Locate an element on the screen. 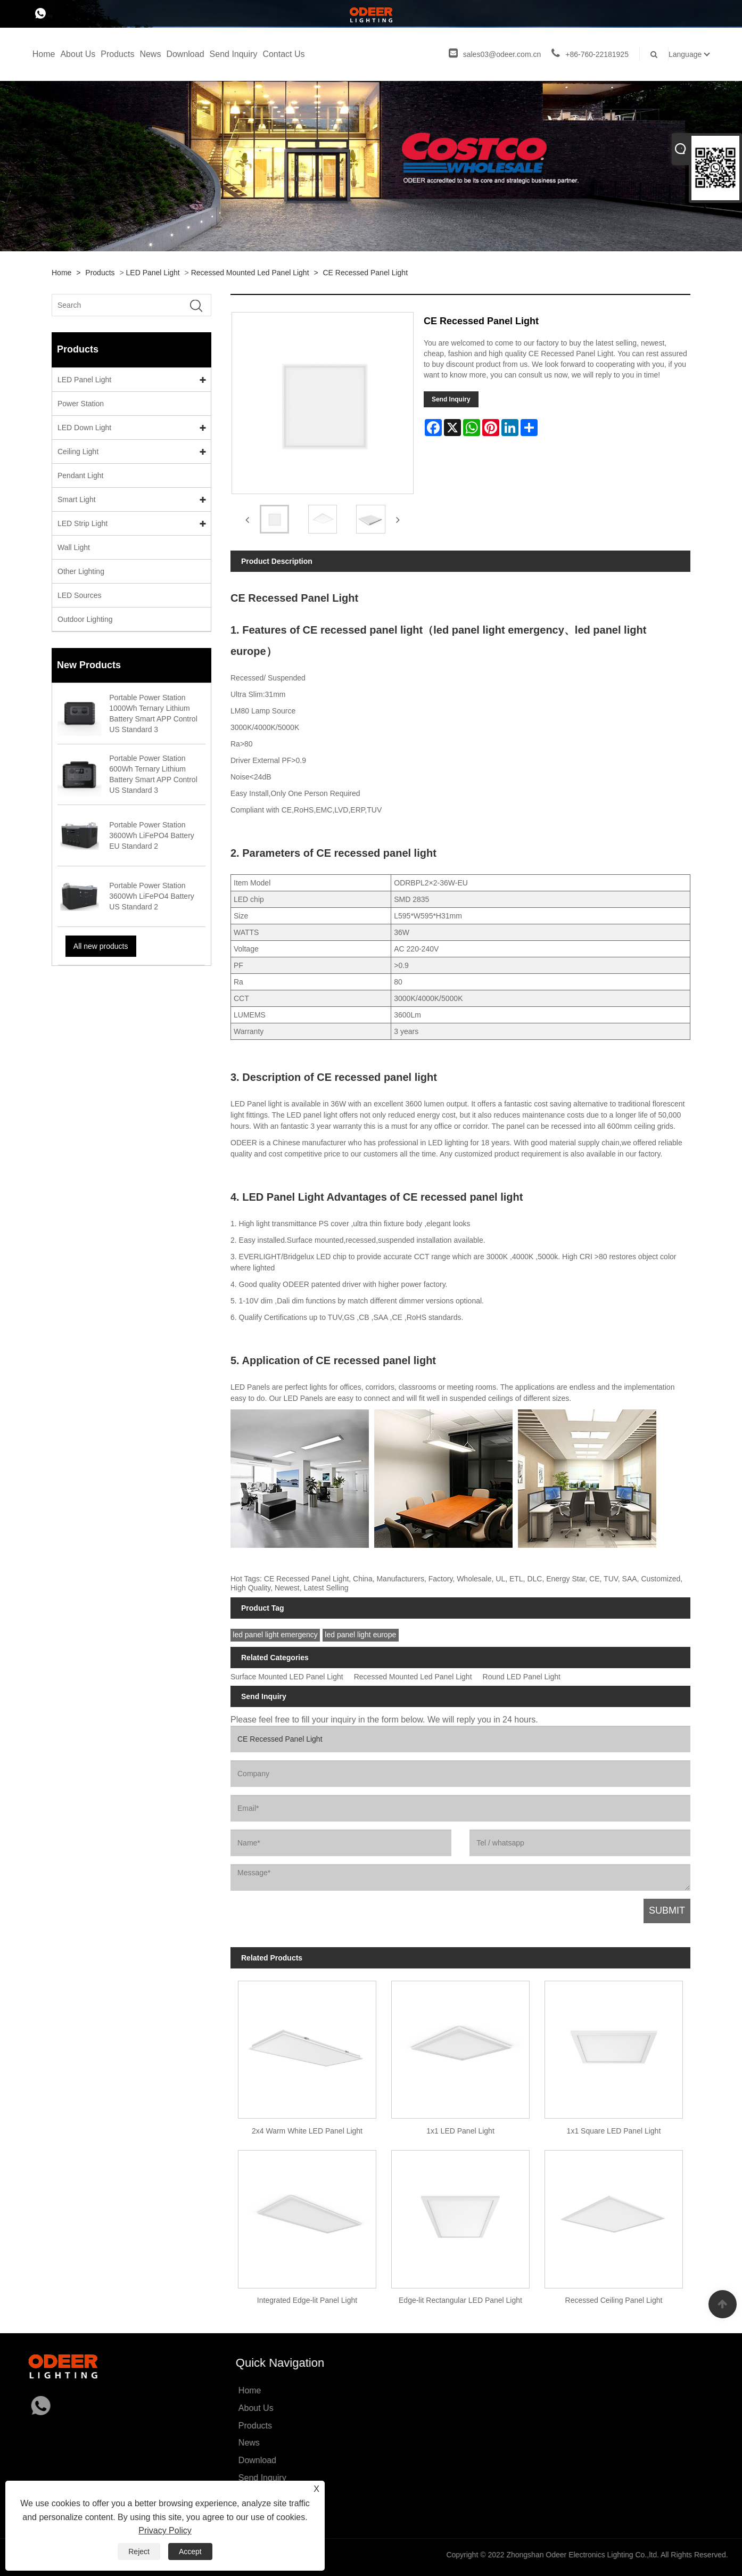  Surface Mounted LED Panel Light is located at coordinates (286, 1677).